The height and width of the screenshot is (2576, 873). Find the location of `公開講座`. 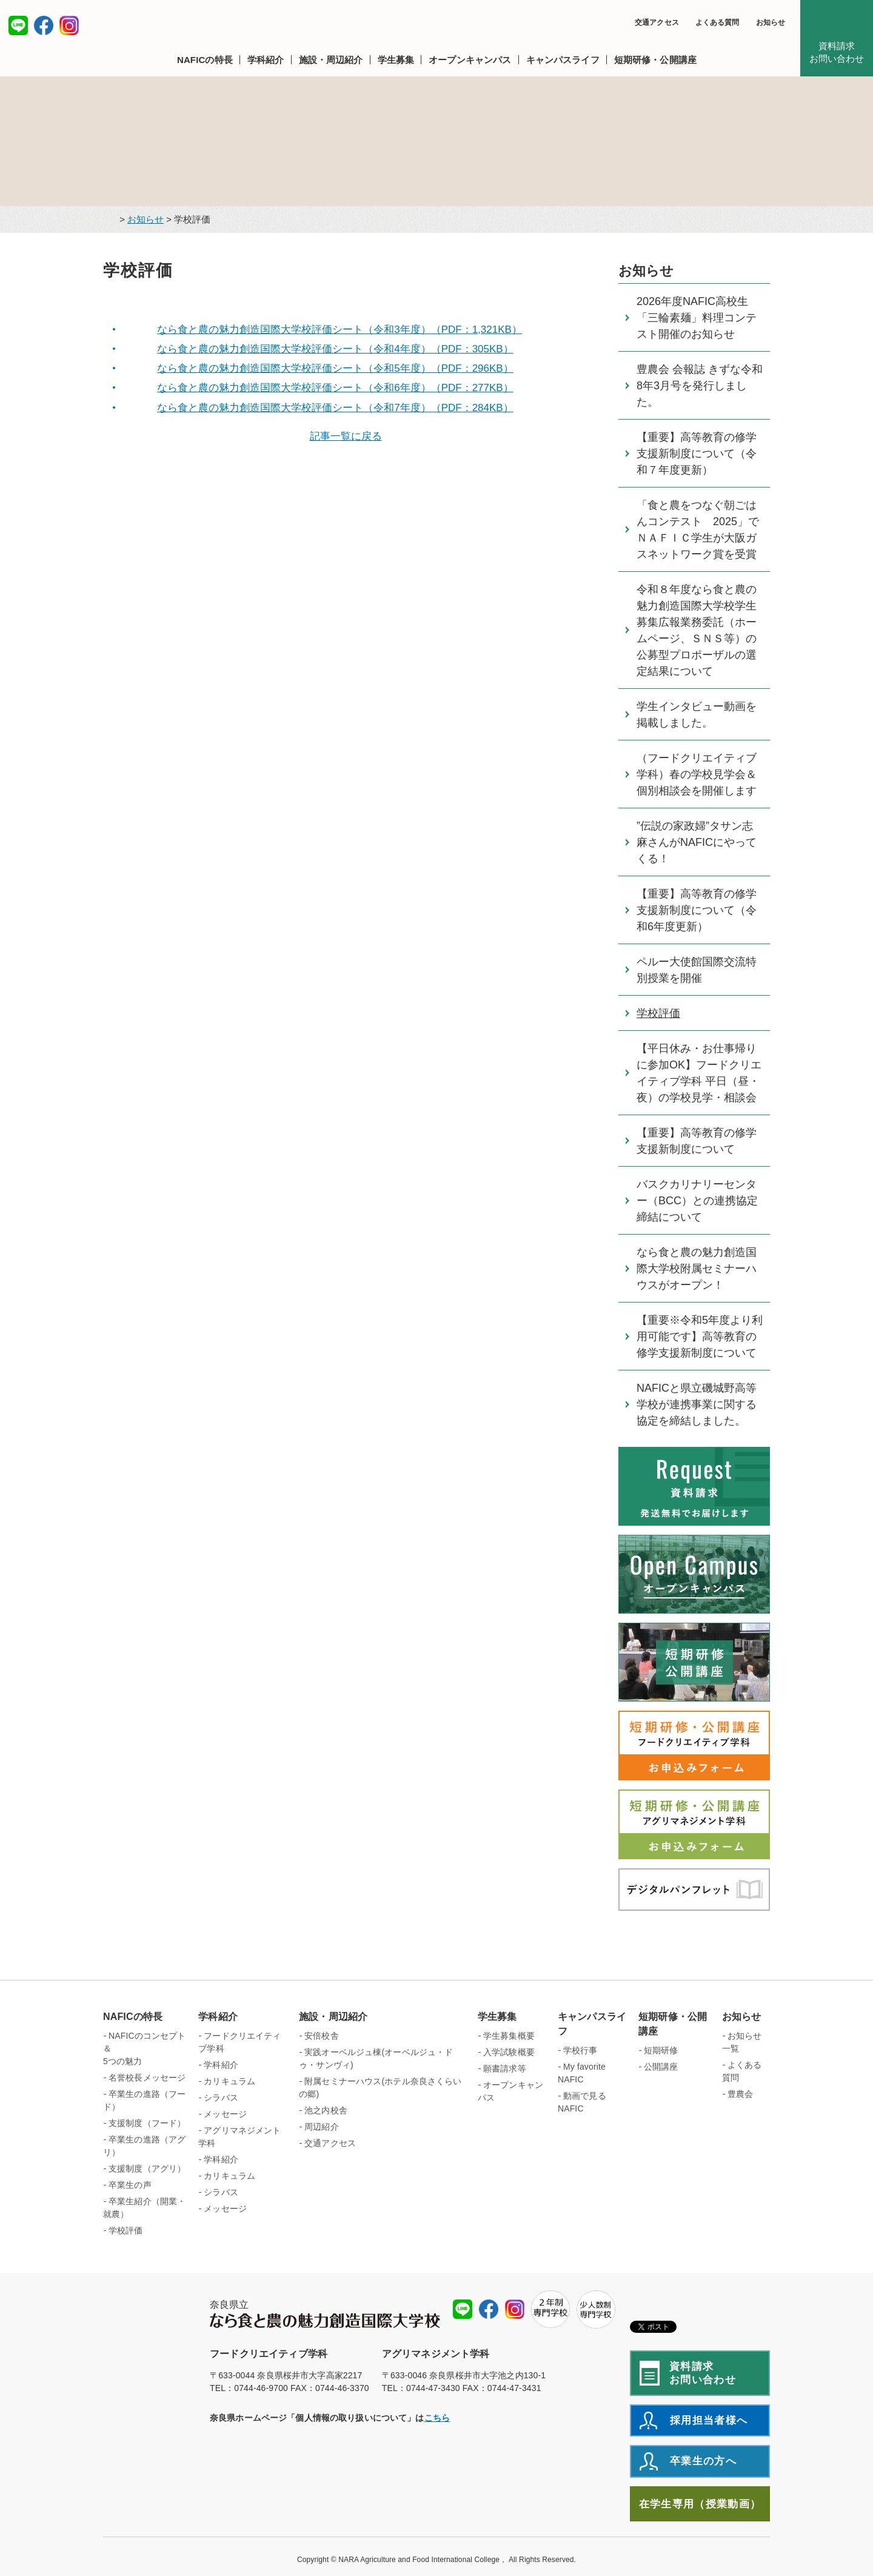

公開講座 is located at coordinates (661, 2066).